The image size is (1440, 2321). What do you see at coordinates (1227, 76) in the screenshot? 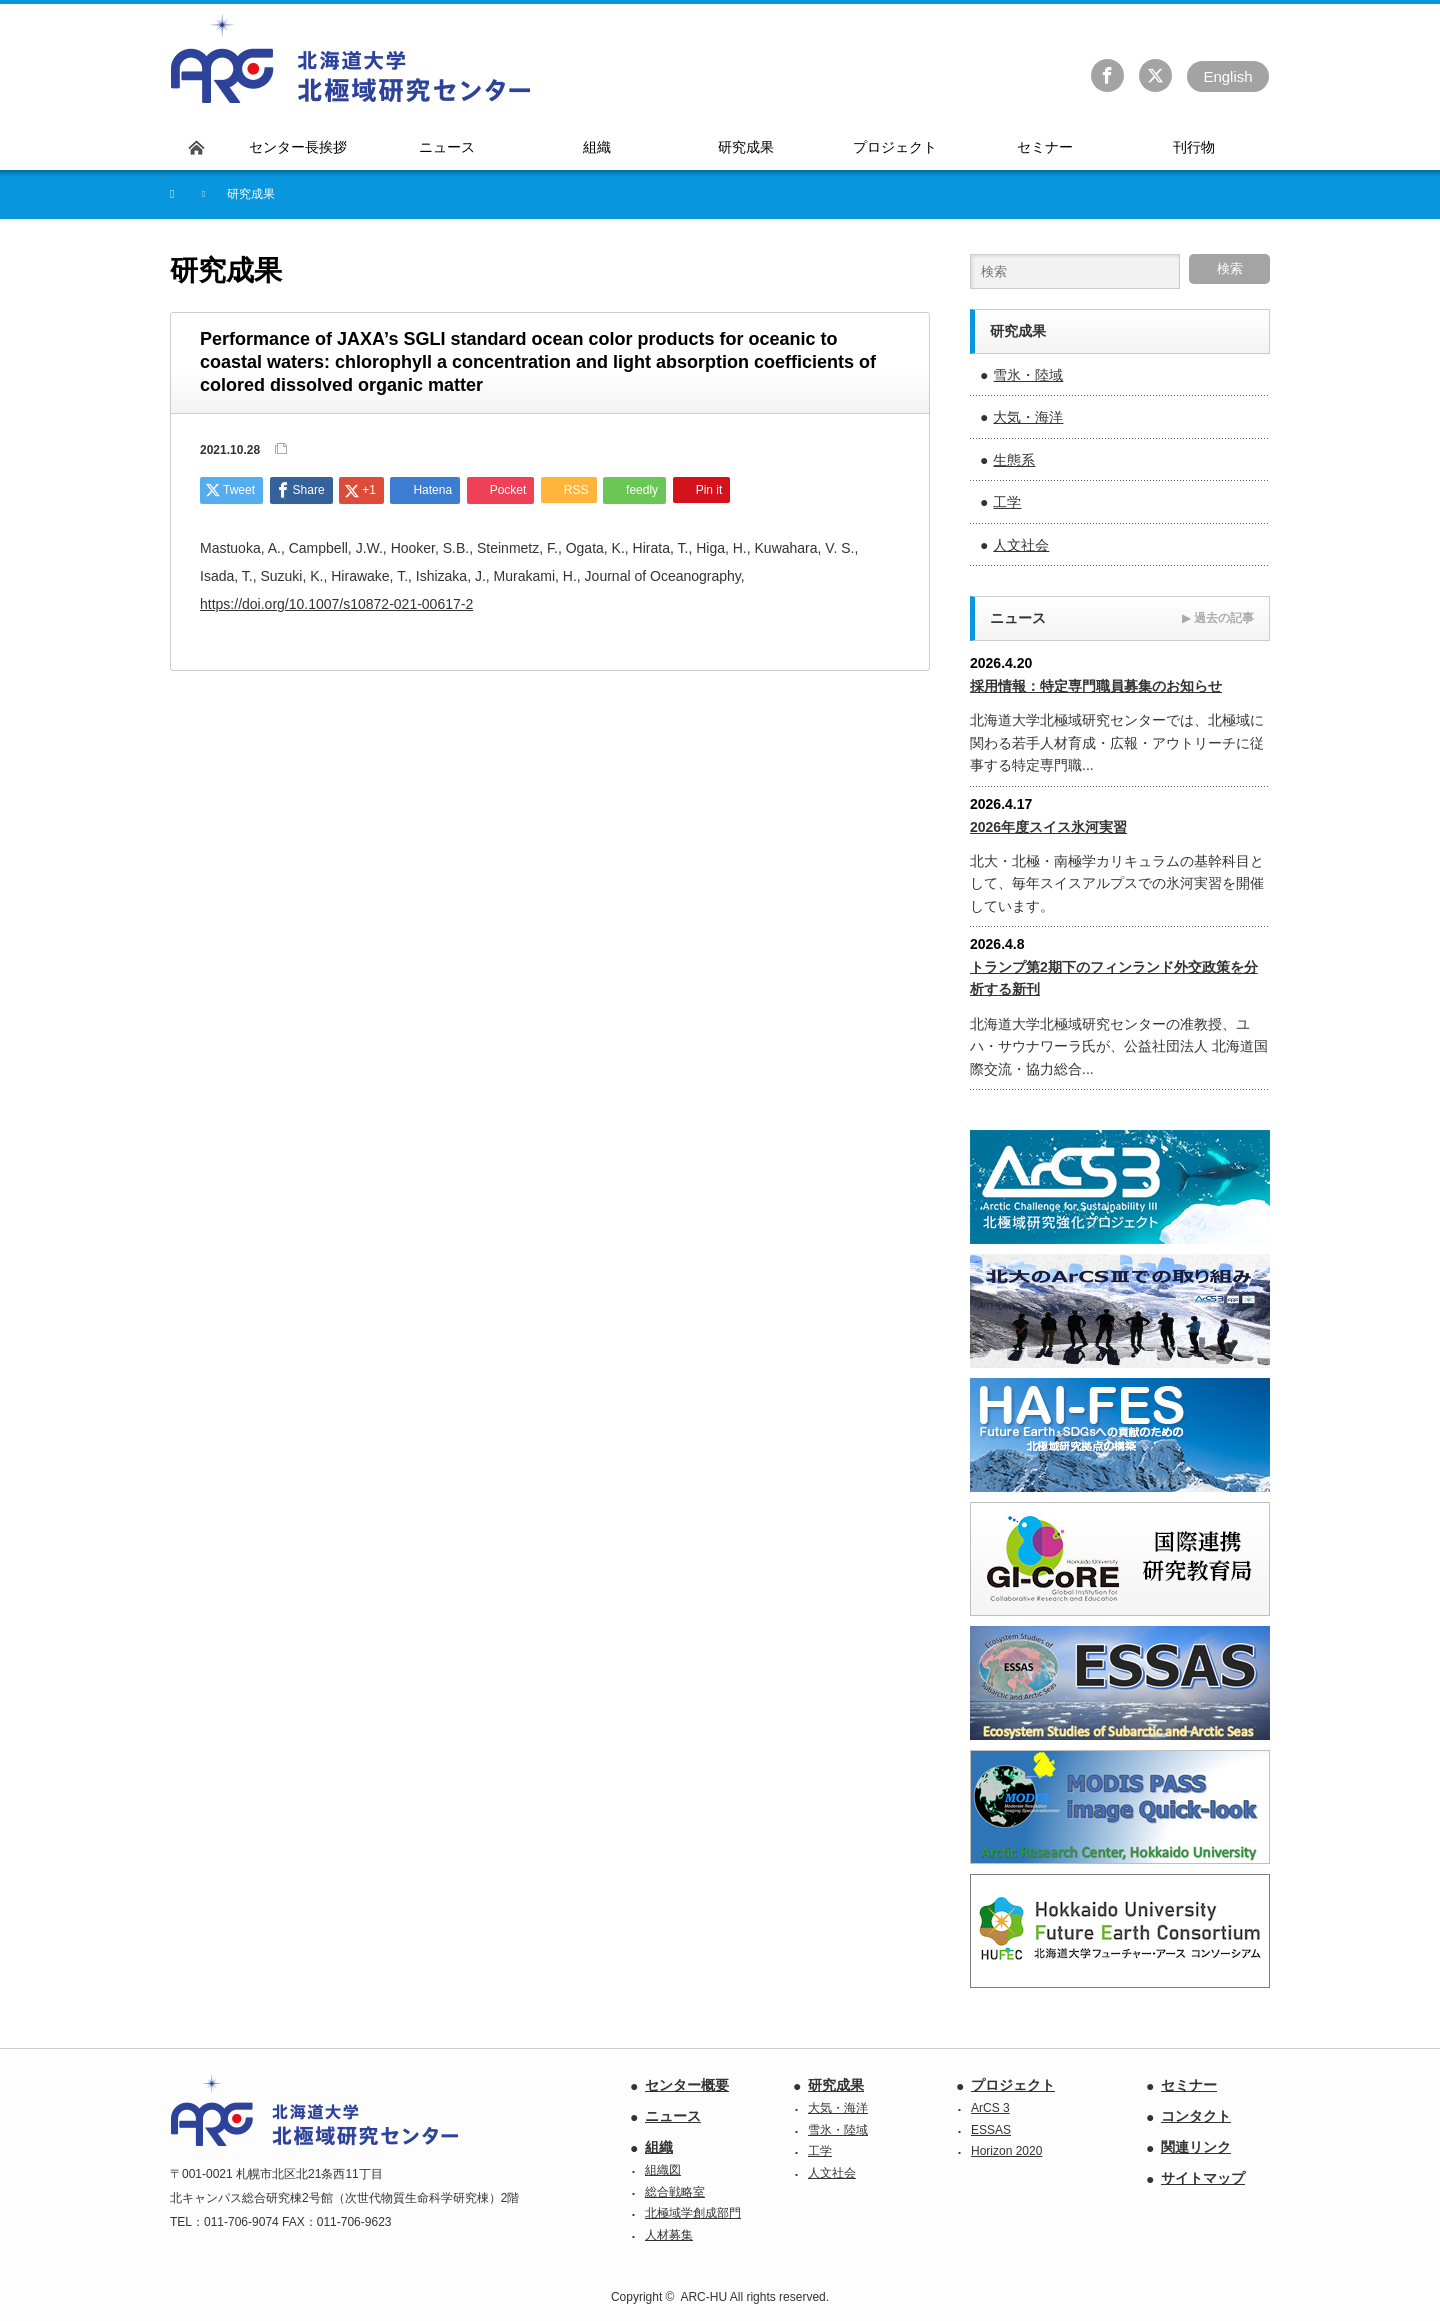
I see `En` at bounding box center [1227, 76].